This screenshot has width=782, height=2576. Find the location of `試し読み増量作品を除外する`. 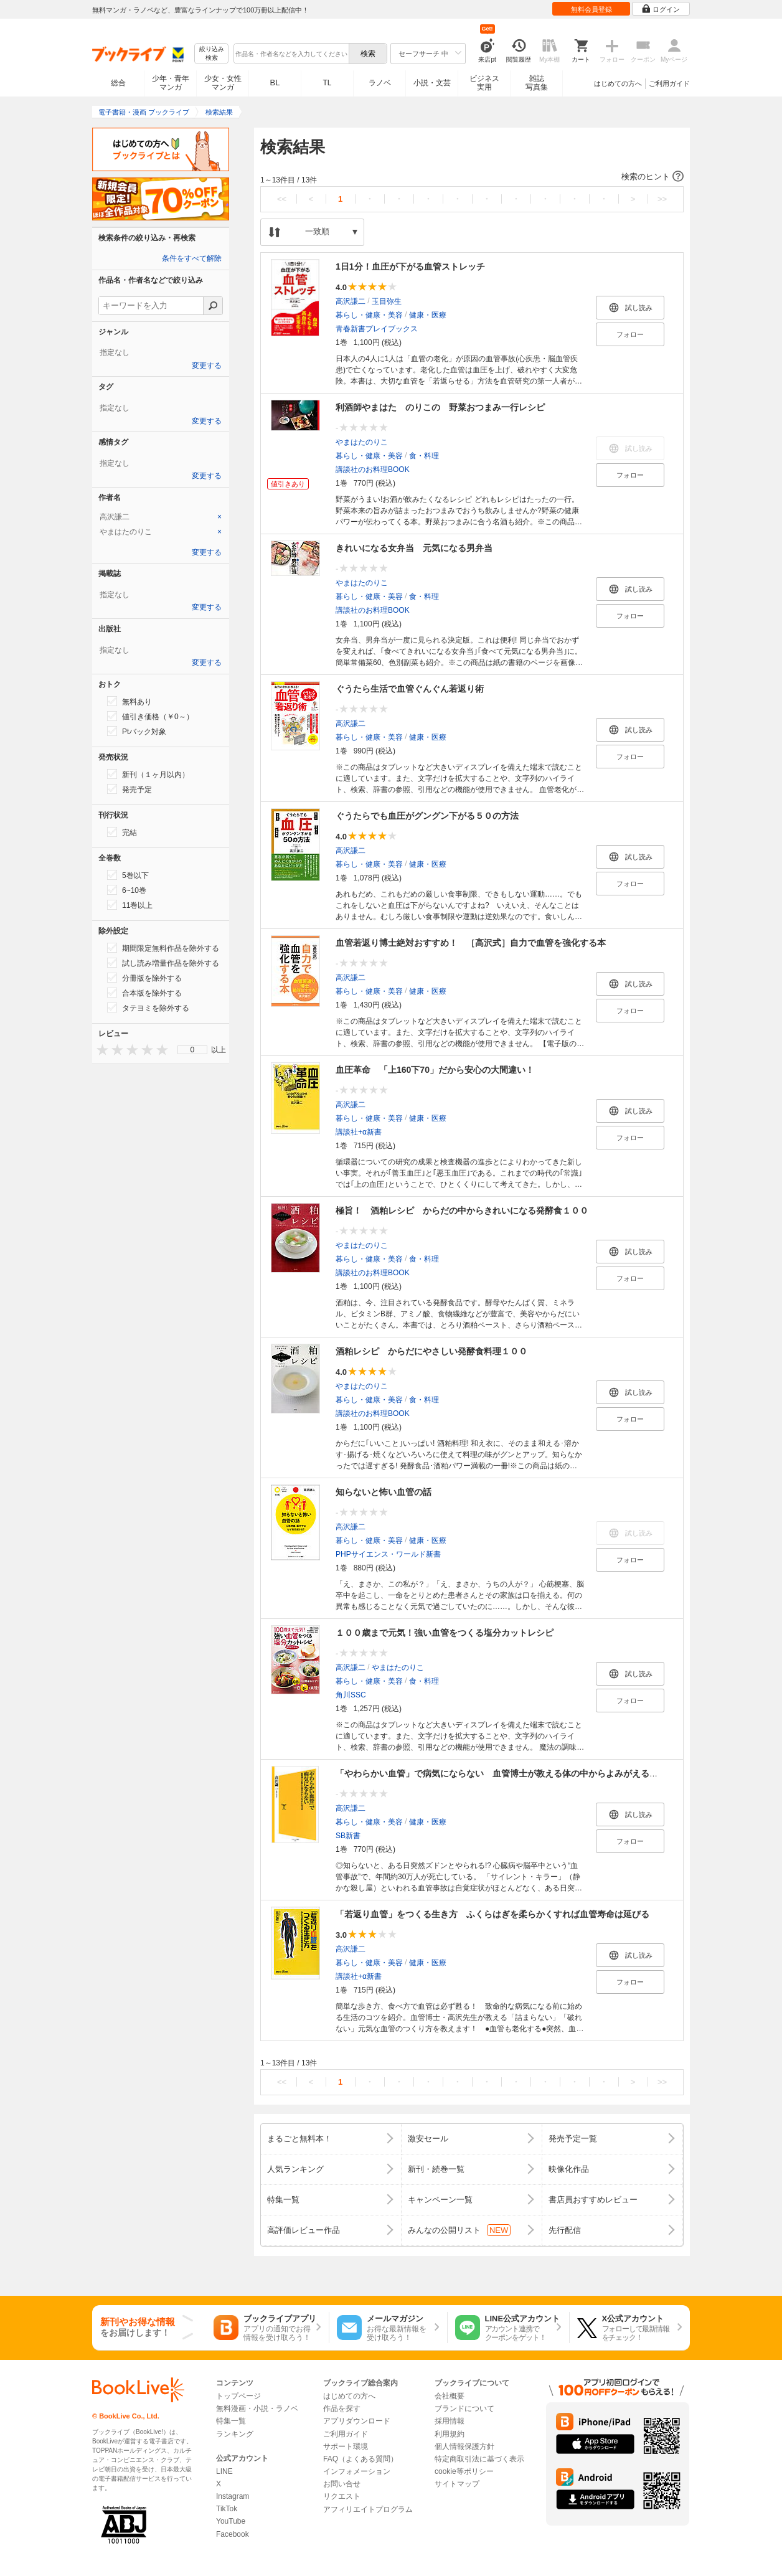

試し読み増量作品を除外する is located at coordinates (163, 963).